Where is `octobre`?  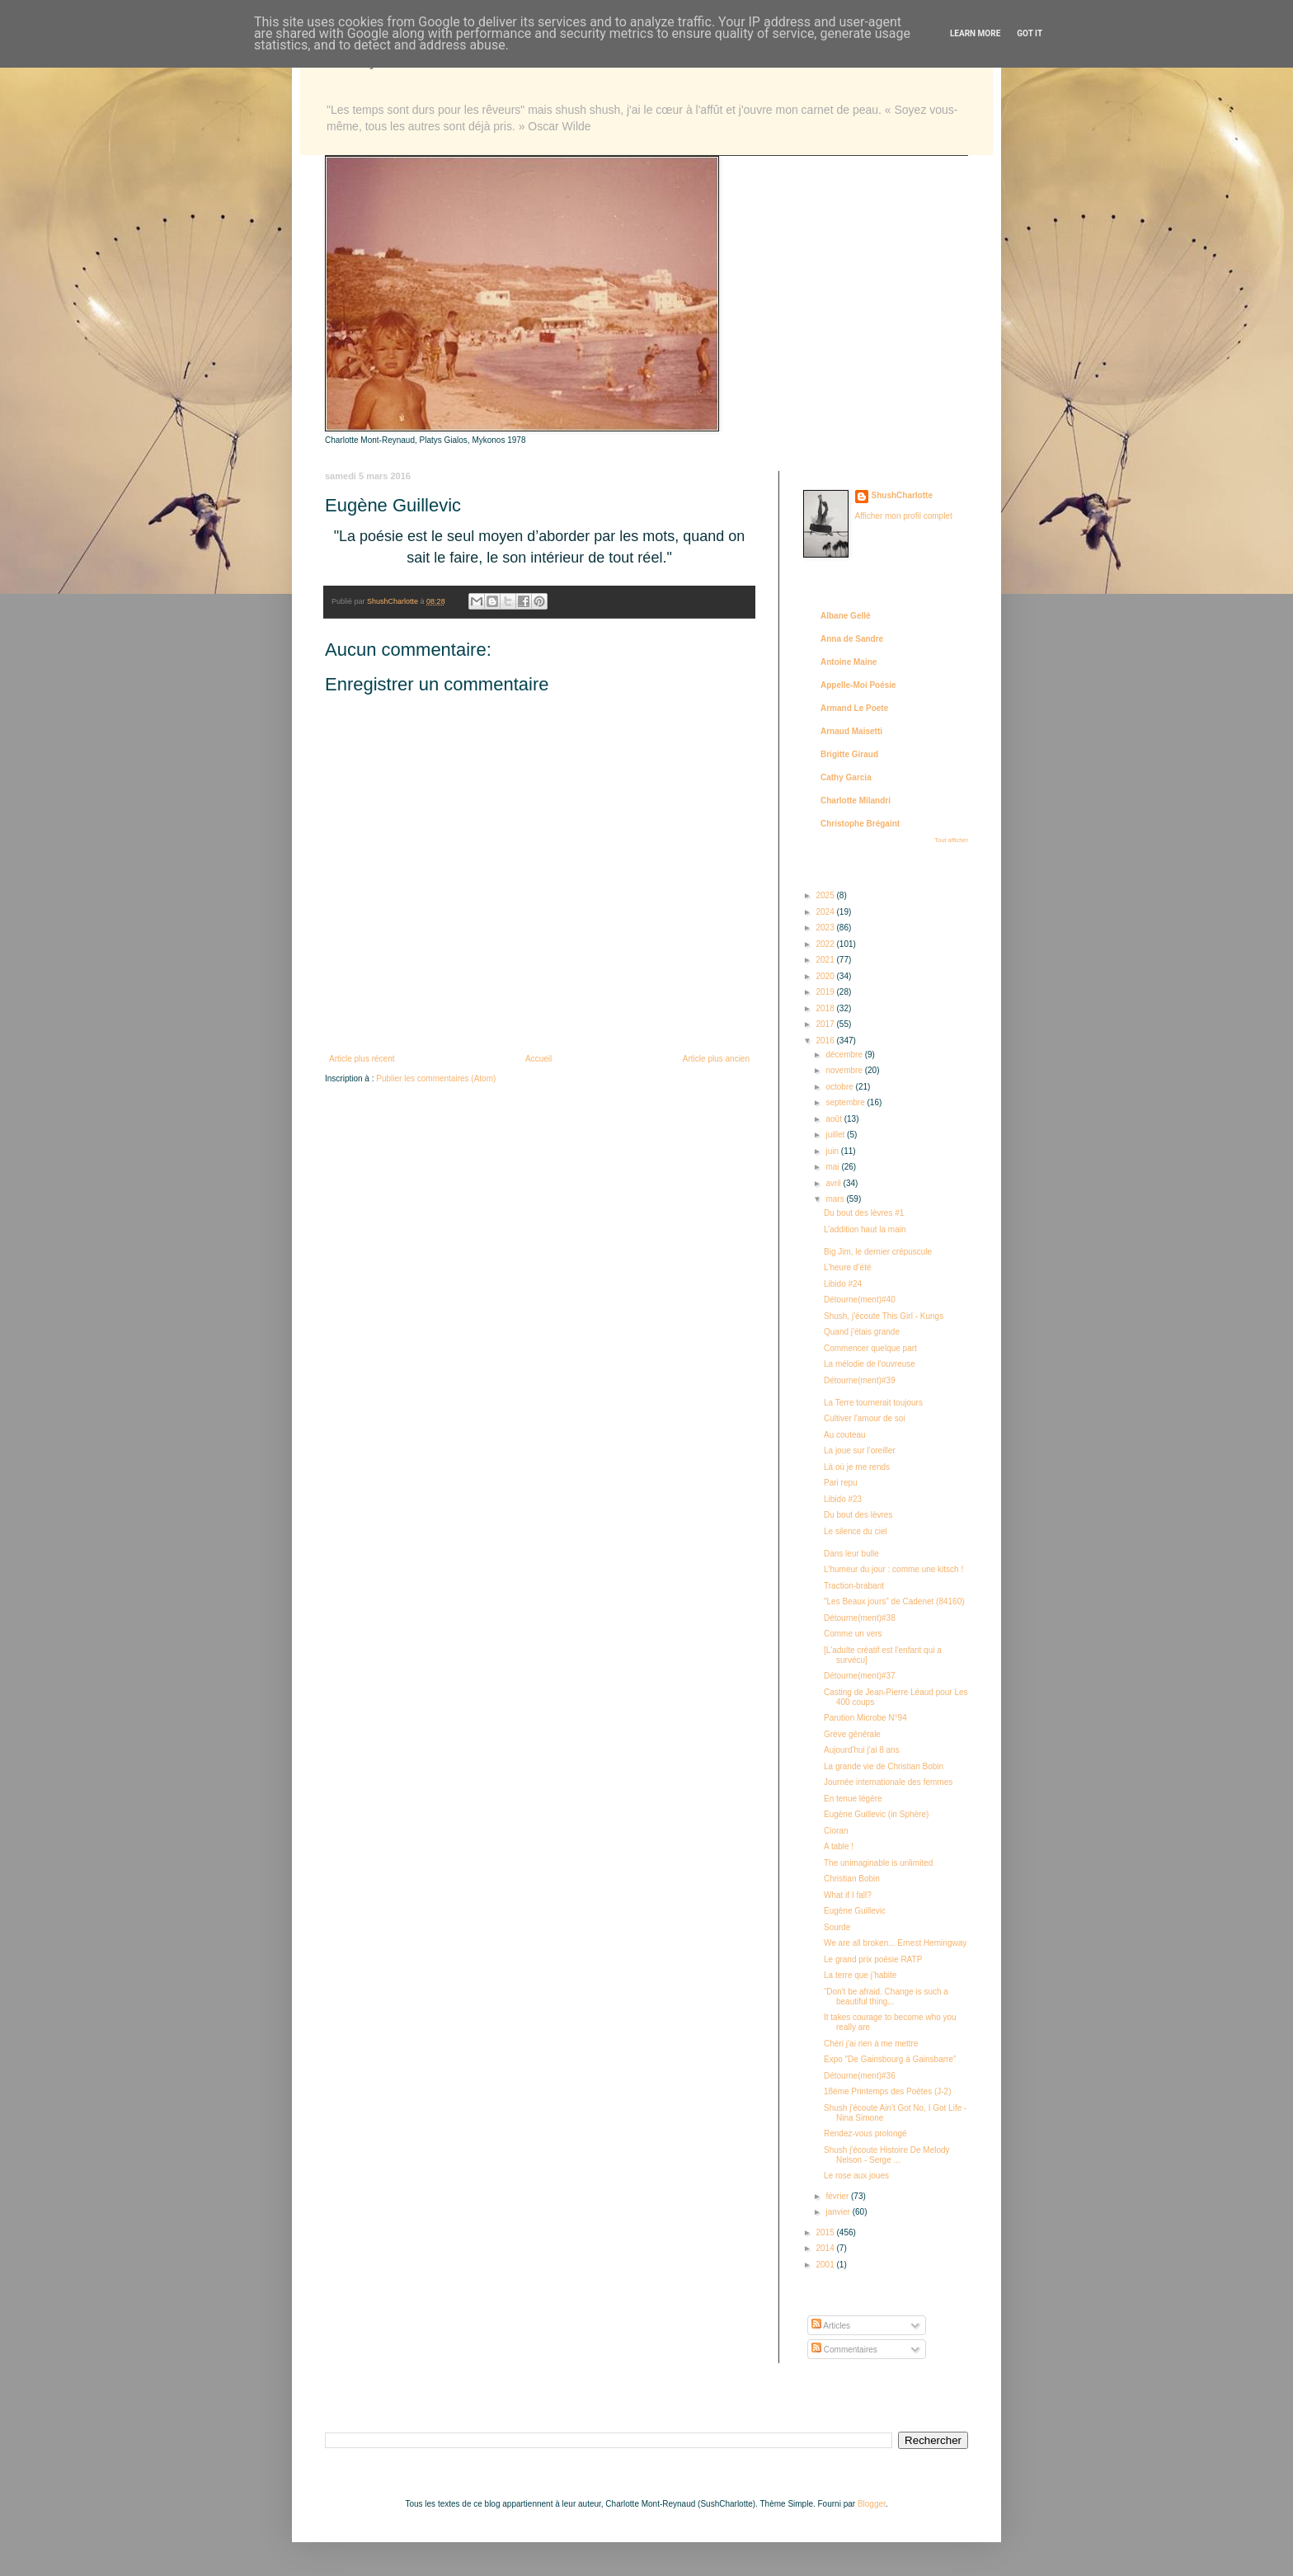 octobre is located at coordinates (840, 1086).